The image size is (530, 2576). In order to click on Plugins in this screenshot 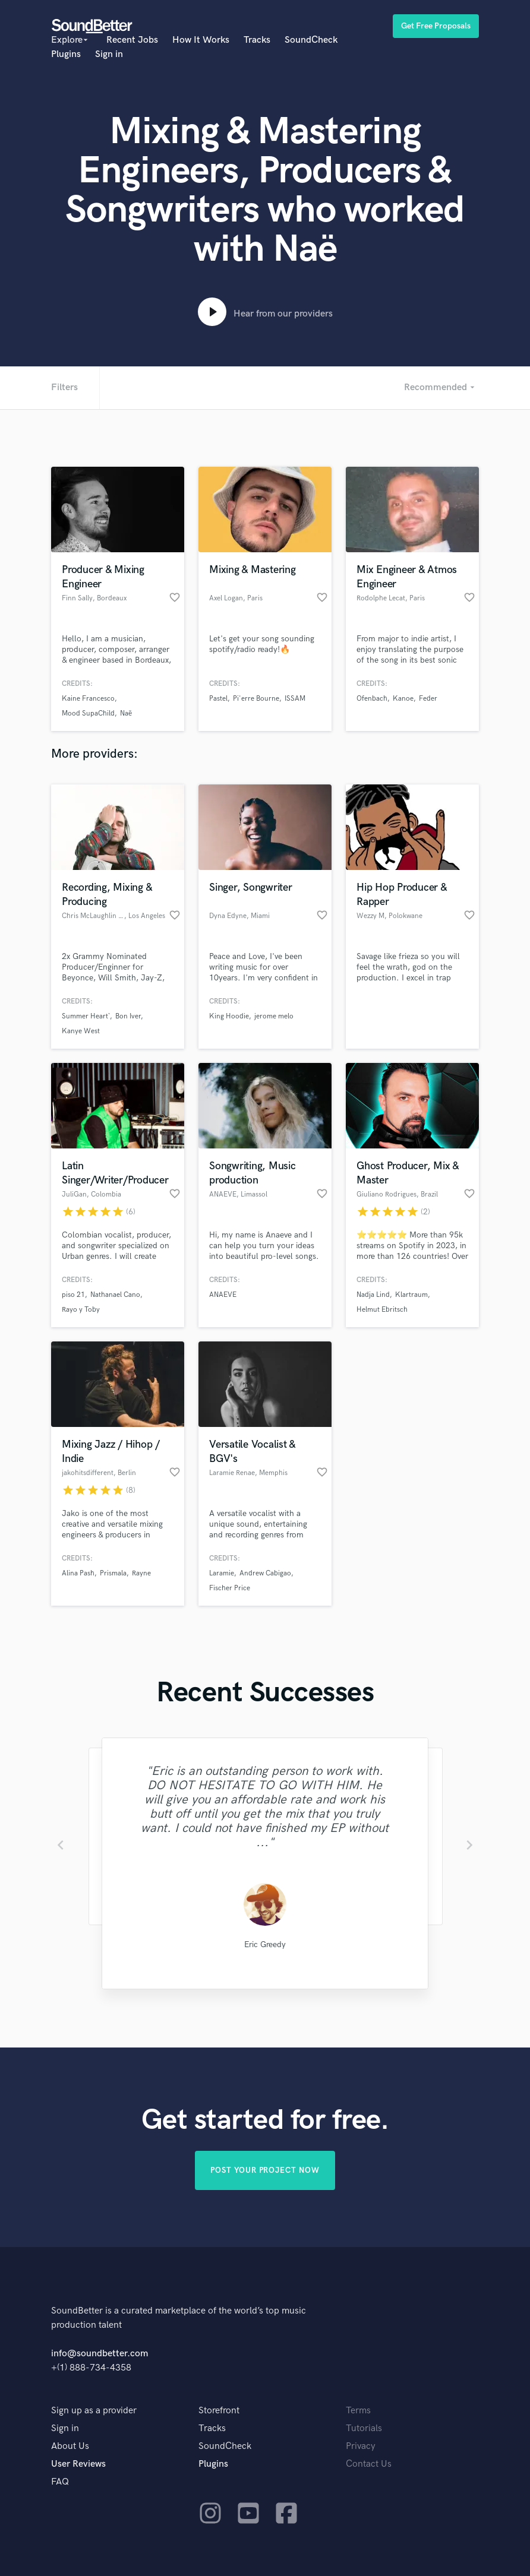, I will do `click(66, 54)`.